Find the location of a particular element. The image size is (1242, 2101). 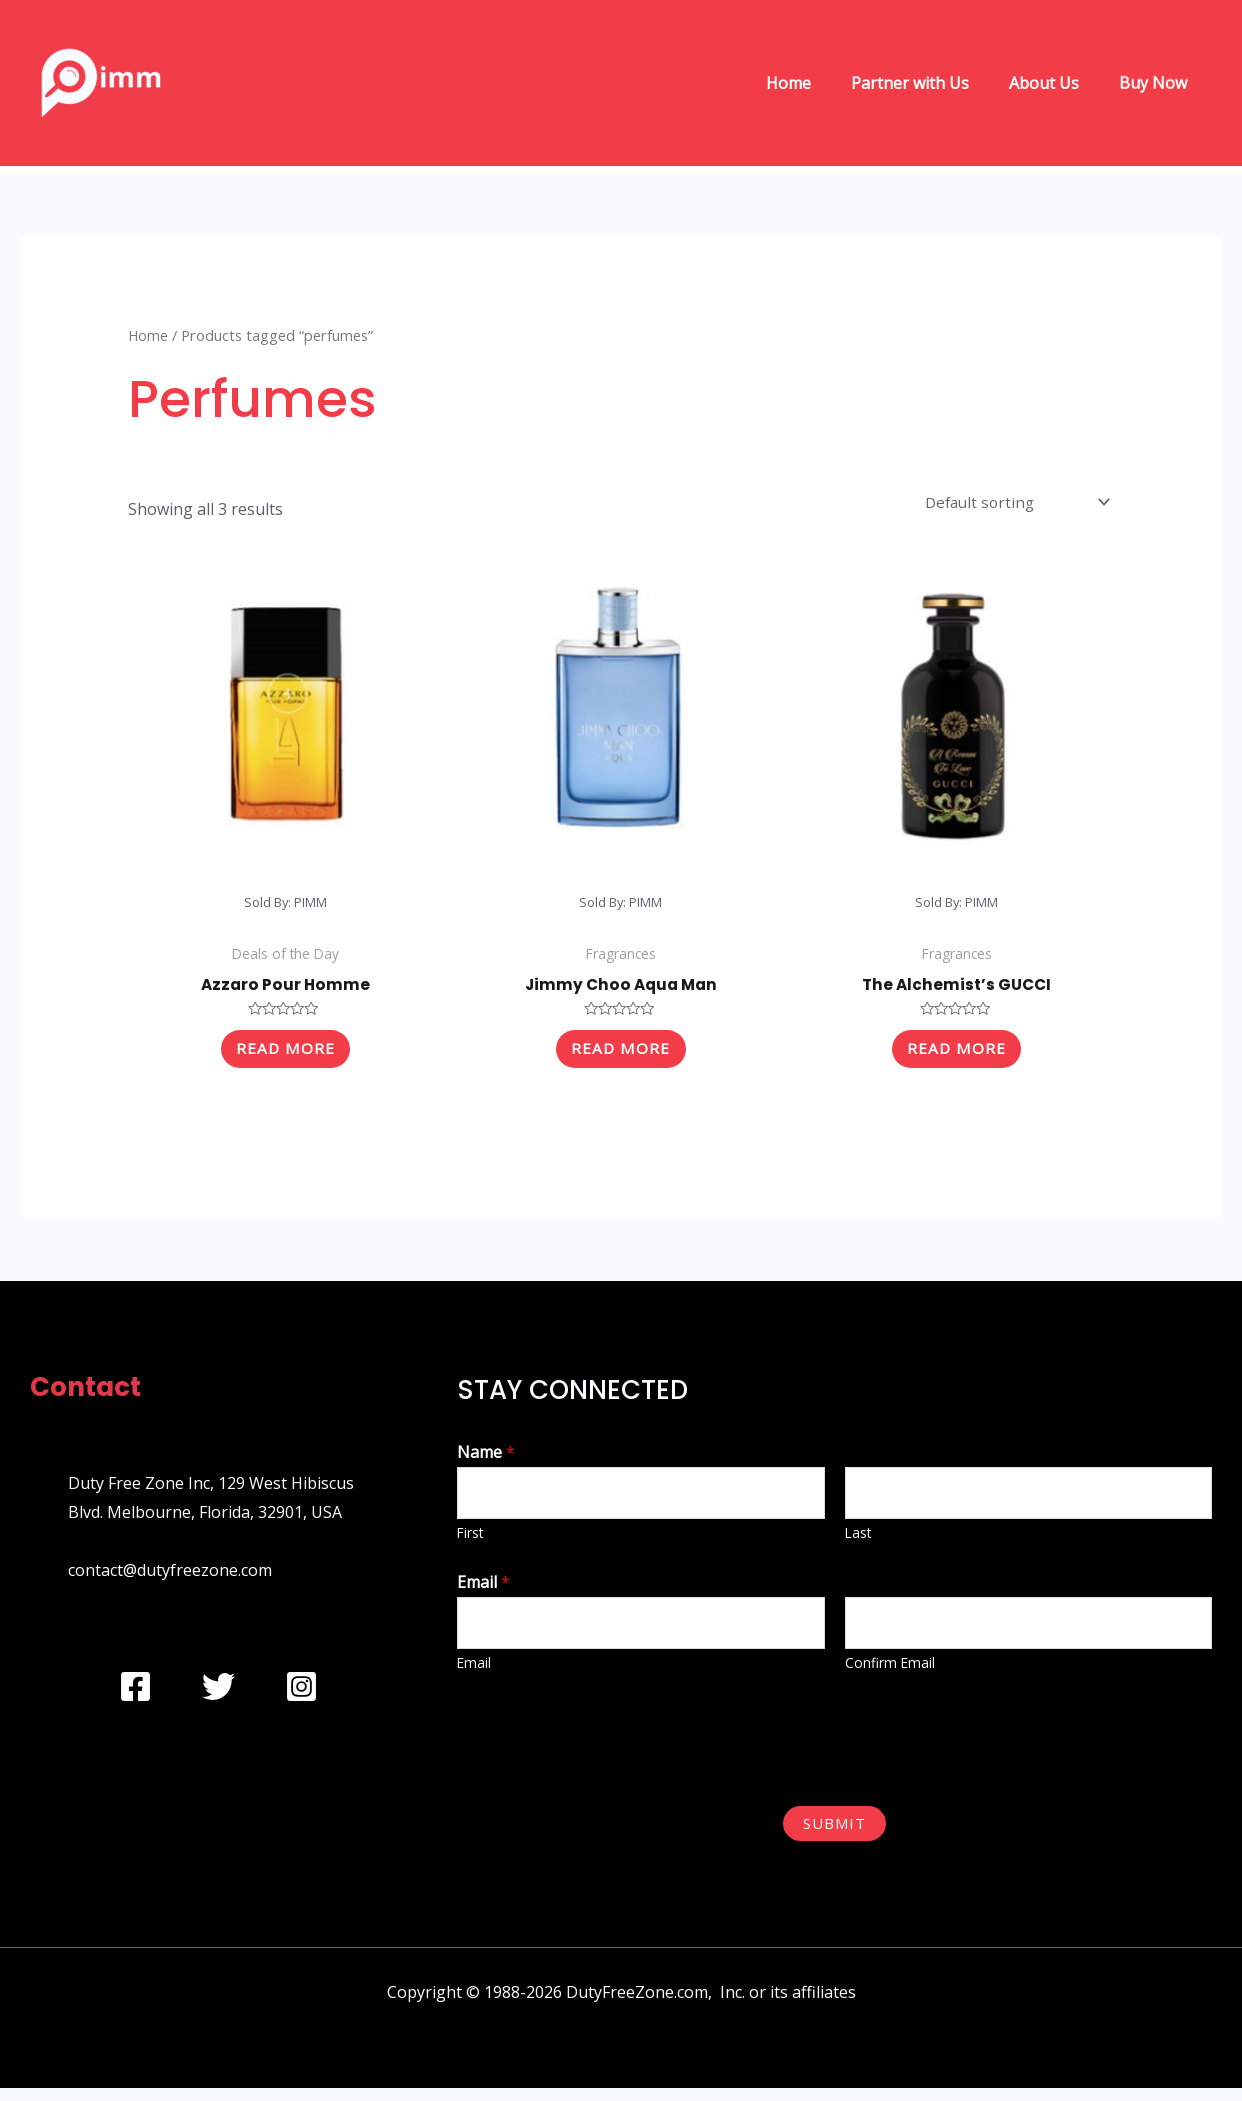

Confirm Email is located at coordinates (890, 1676).